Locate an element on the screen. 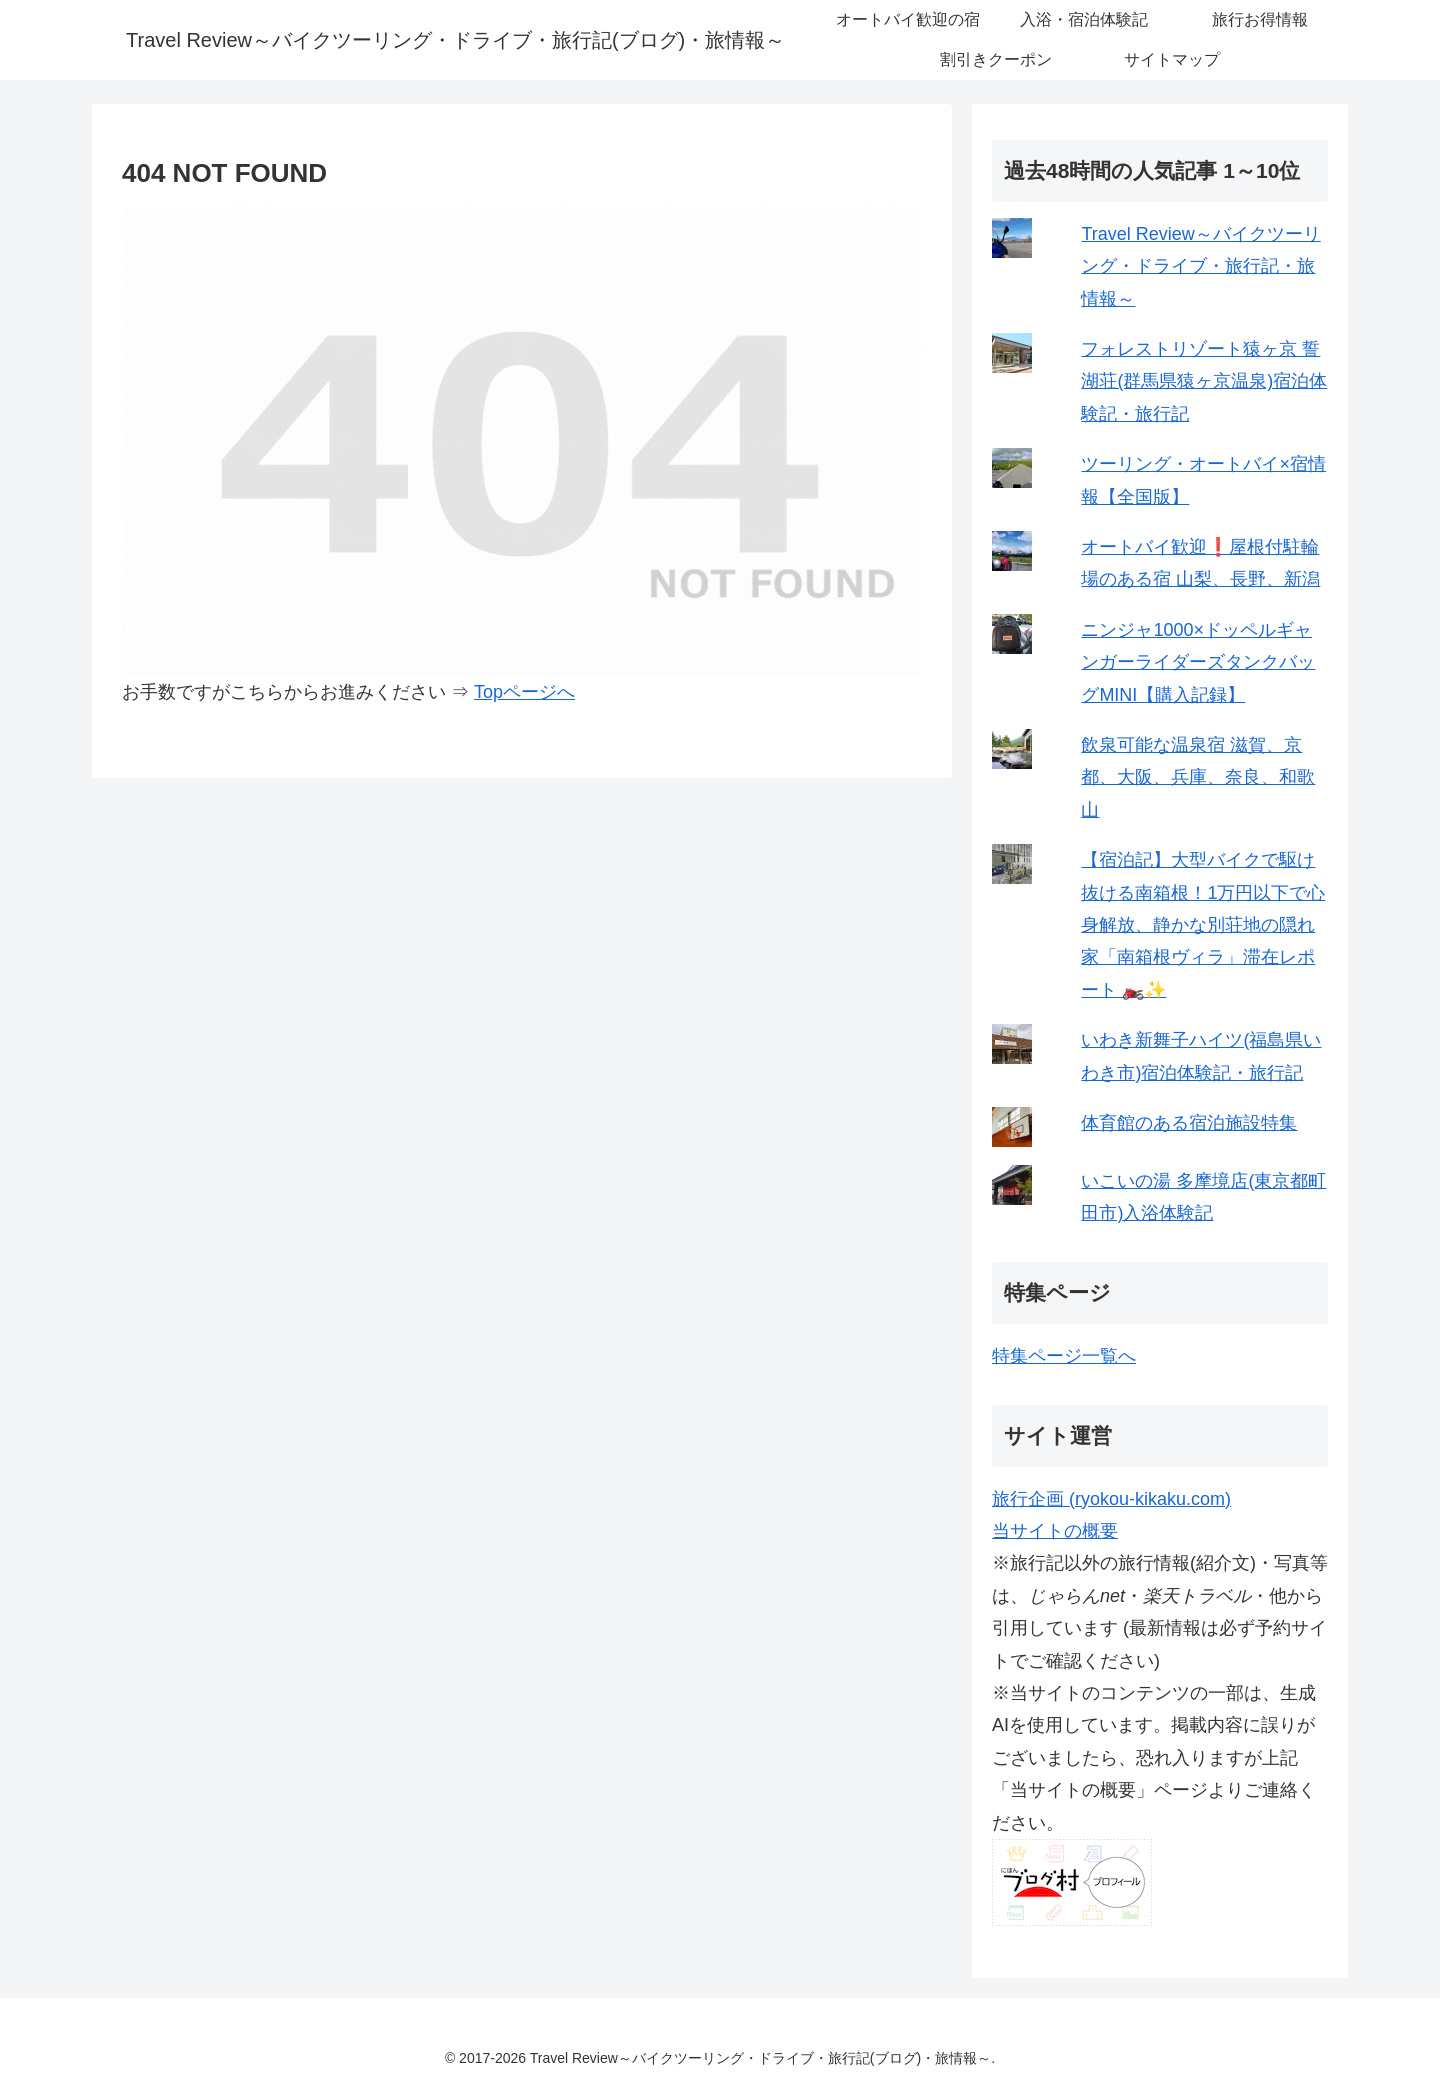 Image resolution: width=1440 pixels, height=2088 pixels. 旅行企画 (ryokou-kikaku.com) is located at coordinates (1111, 1499).